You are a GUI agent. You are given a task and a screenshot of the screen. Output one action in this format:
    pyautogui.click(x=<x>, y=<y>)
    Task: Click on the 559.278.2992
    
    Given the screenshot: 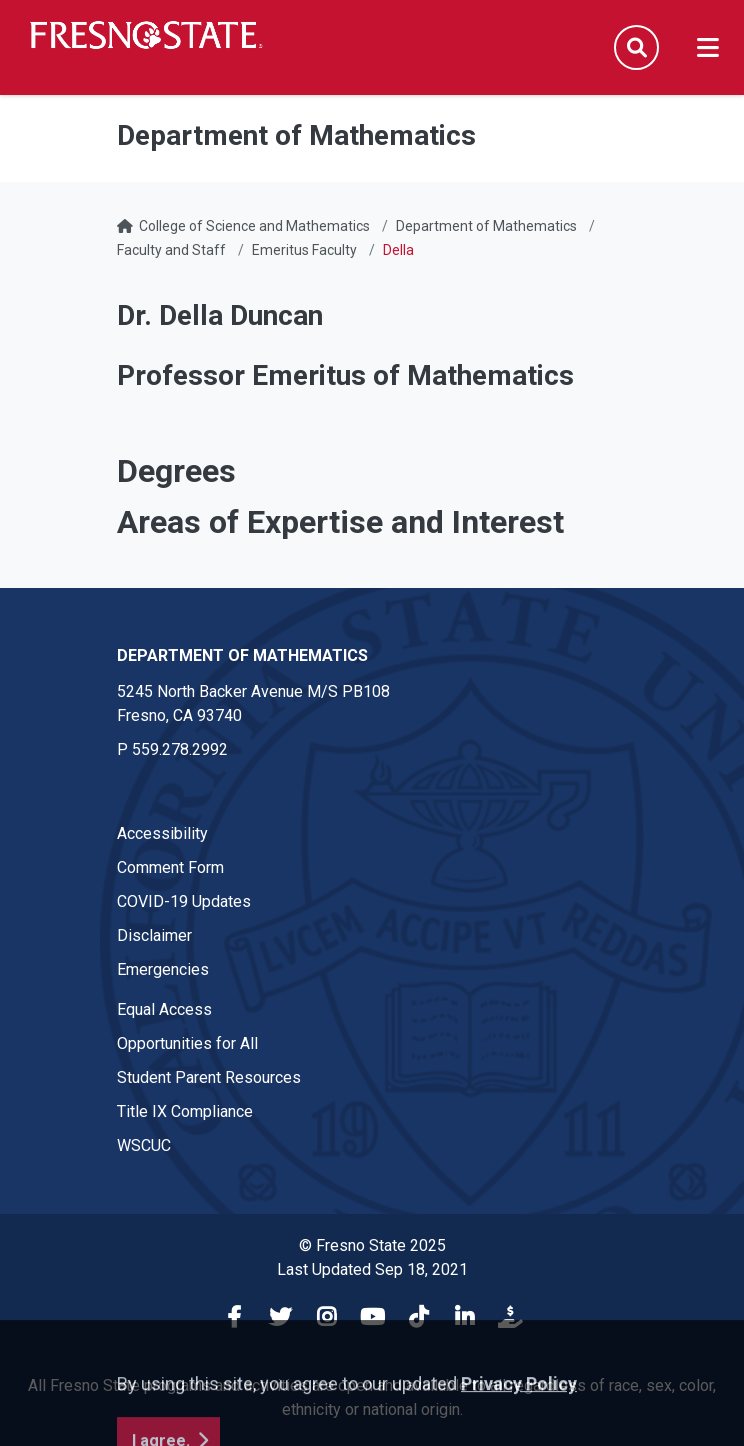 What is the action you would take?
    pyautogui.click(x=180, y=749)
    